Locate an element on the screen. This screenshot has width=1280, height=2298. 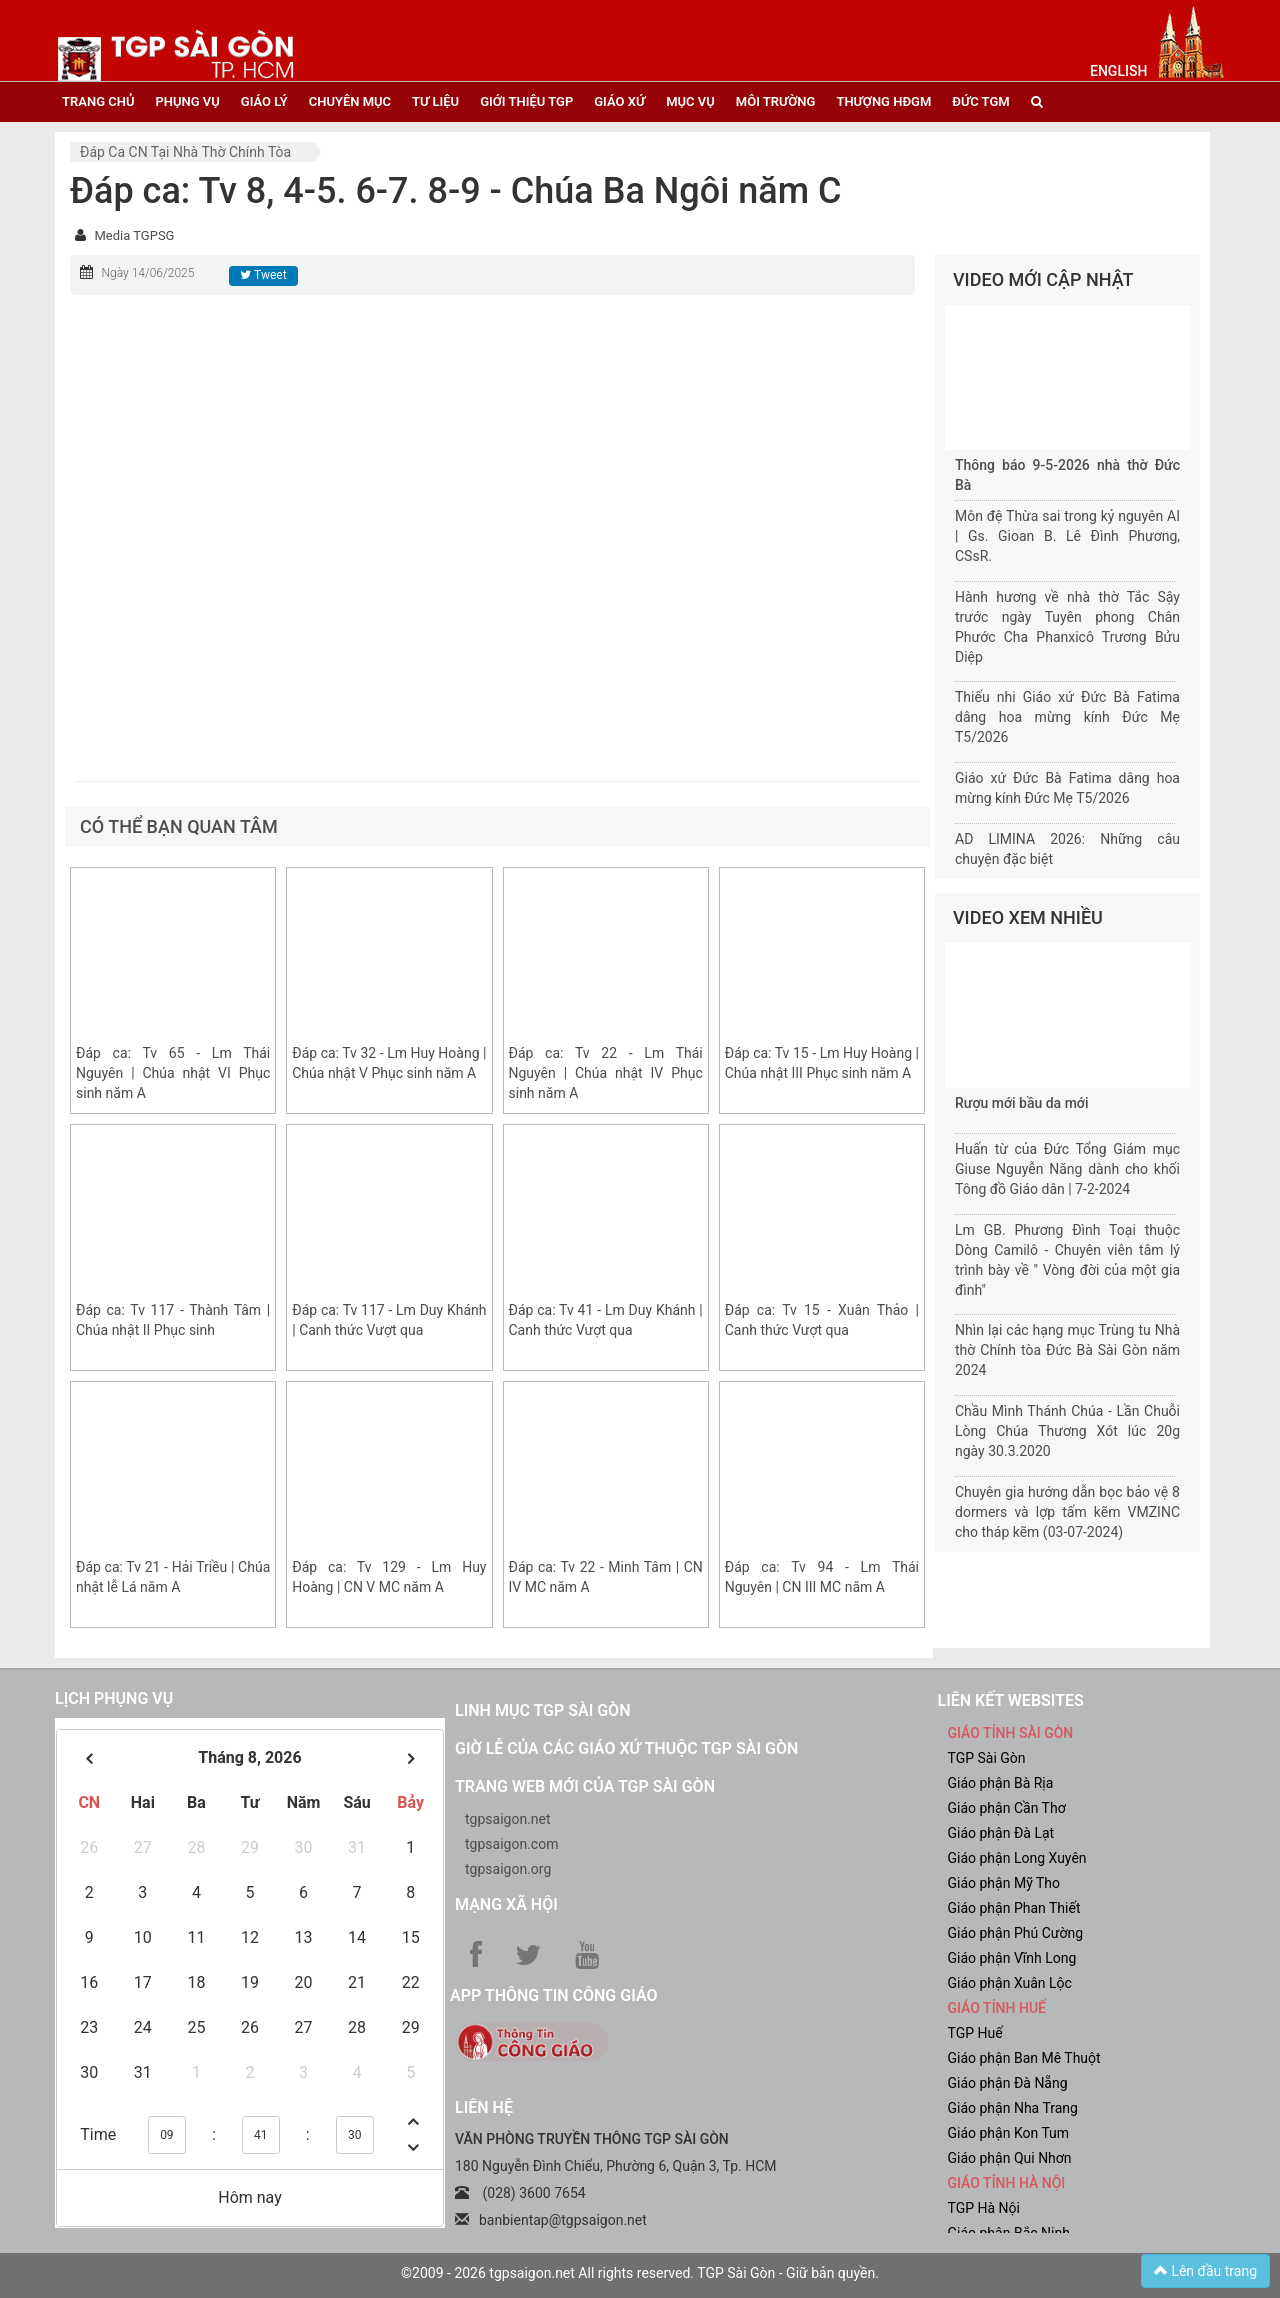
Giáo phận Long Xuyên is located at coordinates (1017, 1858).